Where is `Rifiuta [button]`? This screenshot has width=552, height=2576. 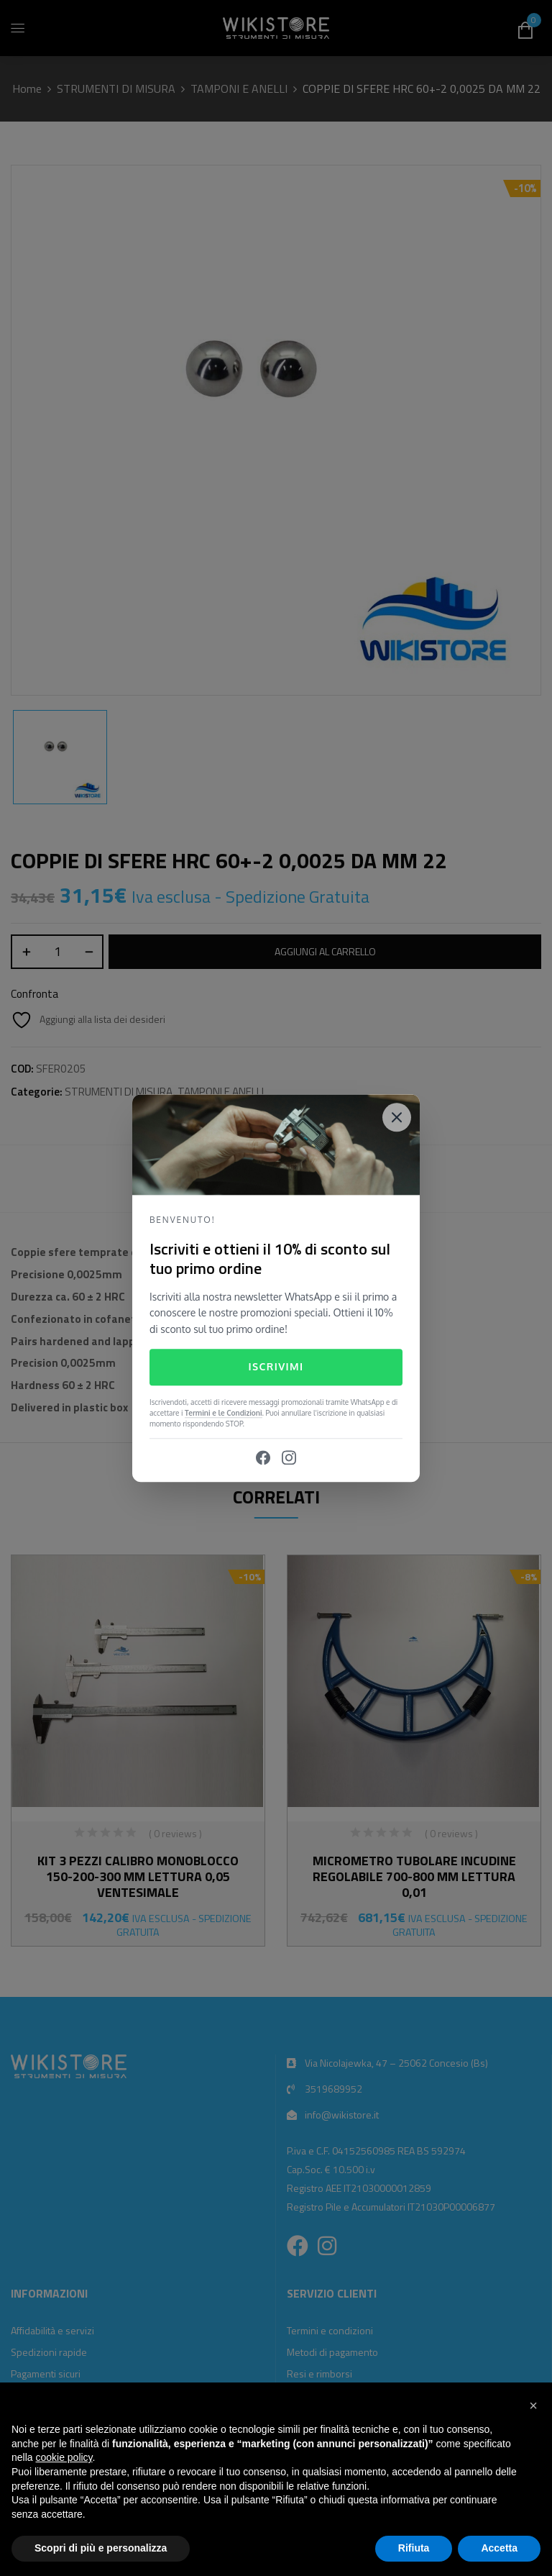
Rifiuta [button] is located at coordinates (414, 2548).